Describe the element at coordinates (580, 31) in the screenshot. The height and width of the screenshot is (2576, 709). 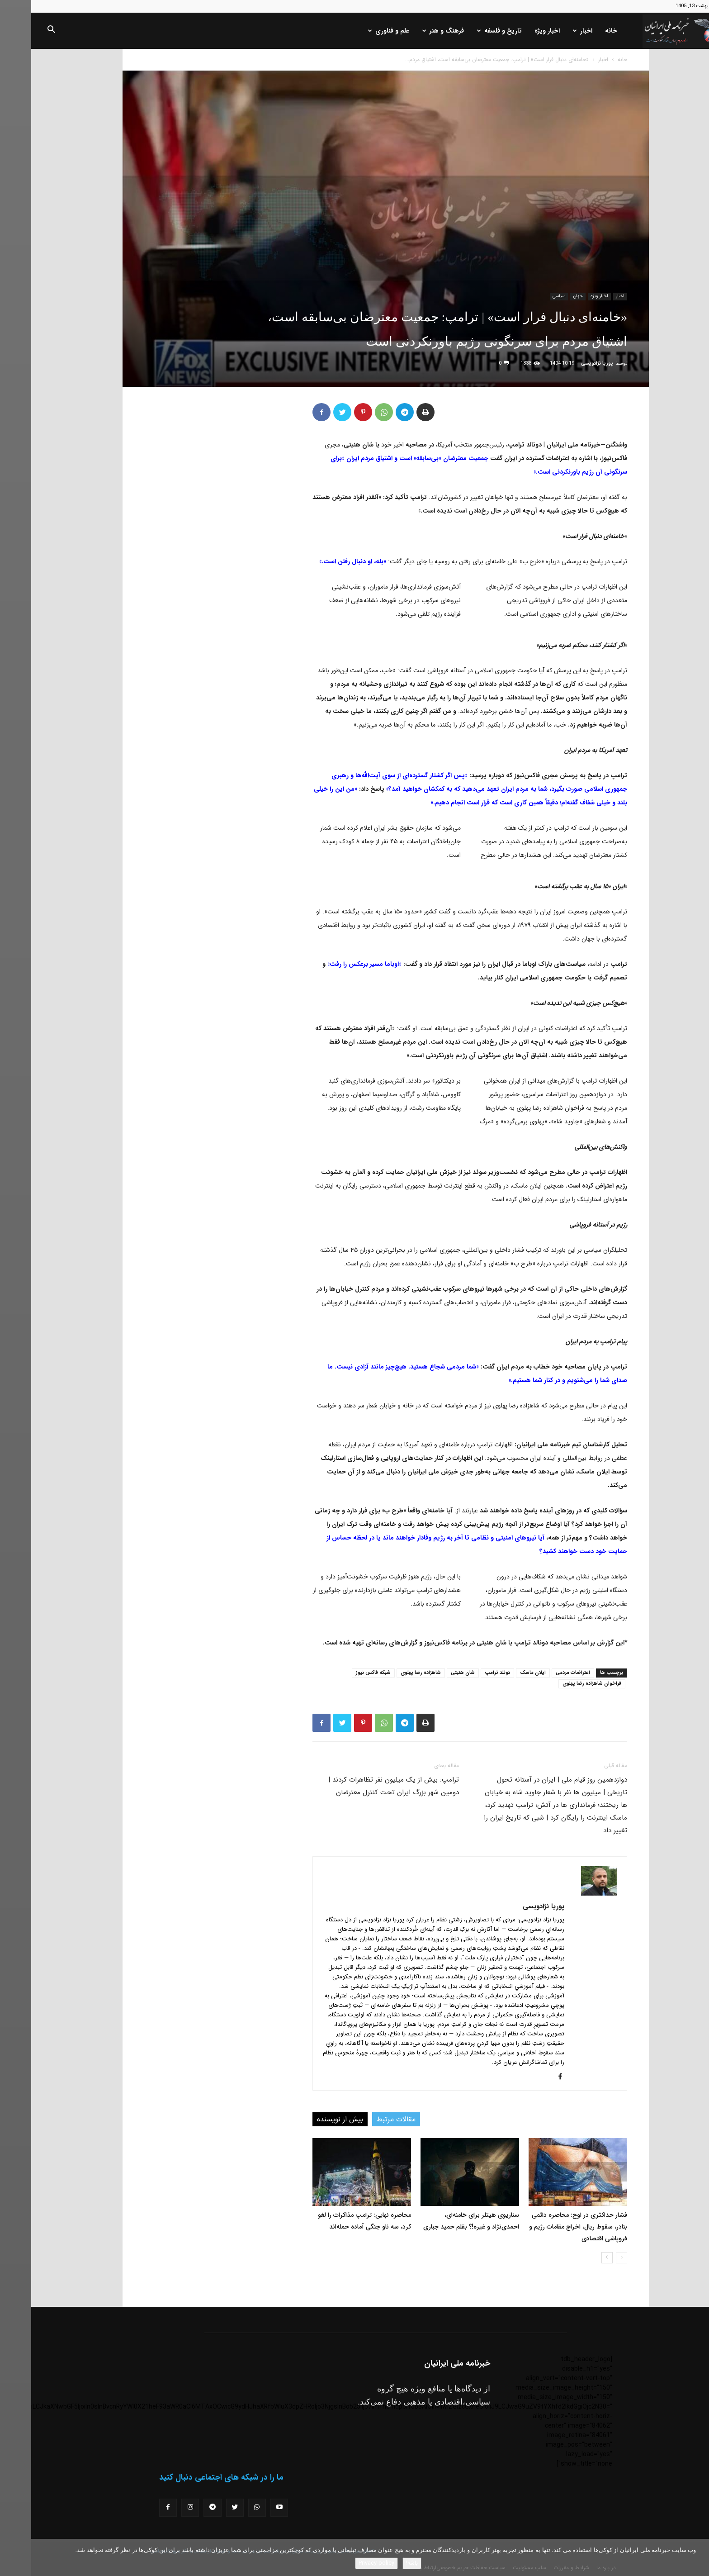
I see `خانه` at that location.